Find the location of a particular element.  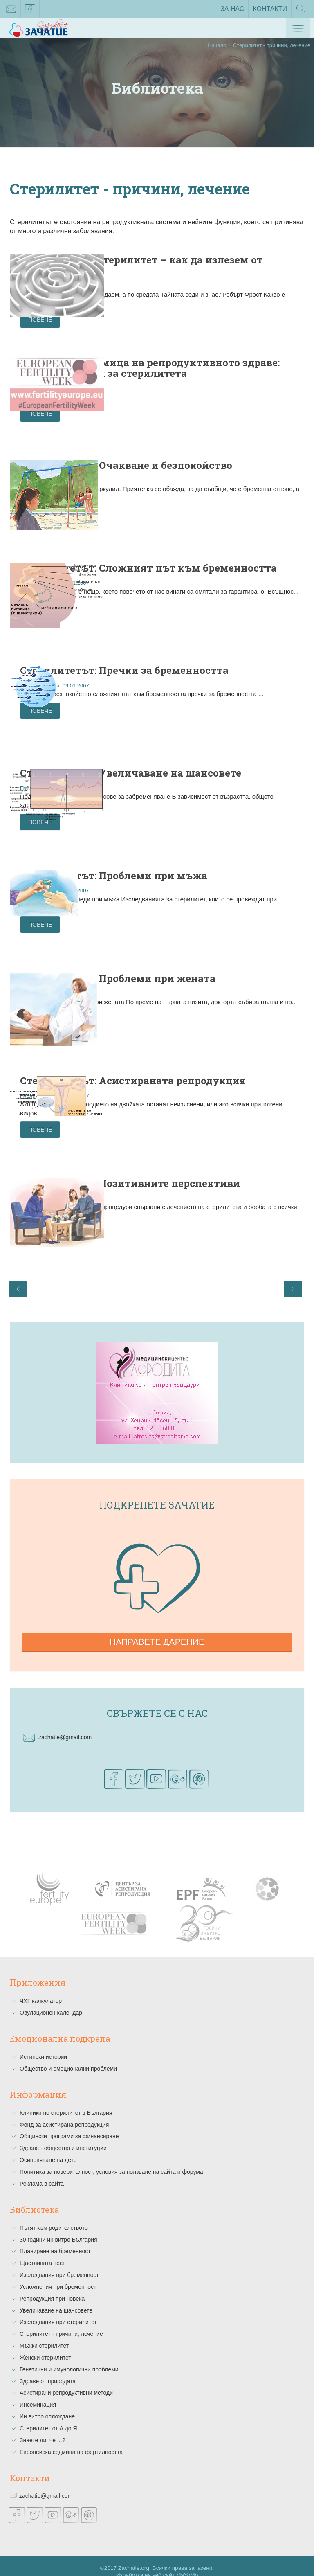

Стерилитетът: Проблеми при жената is located at coordinates (203, 975).